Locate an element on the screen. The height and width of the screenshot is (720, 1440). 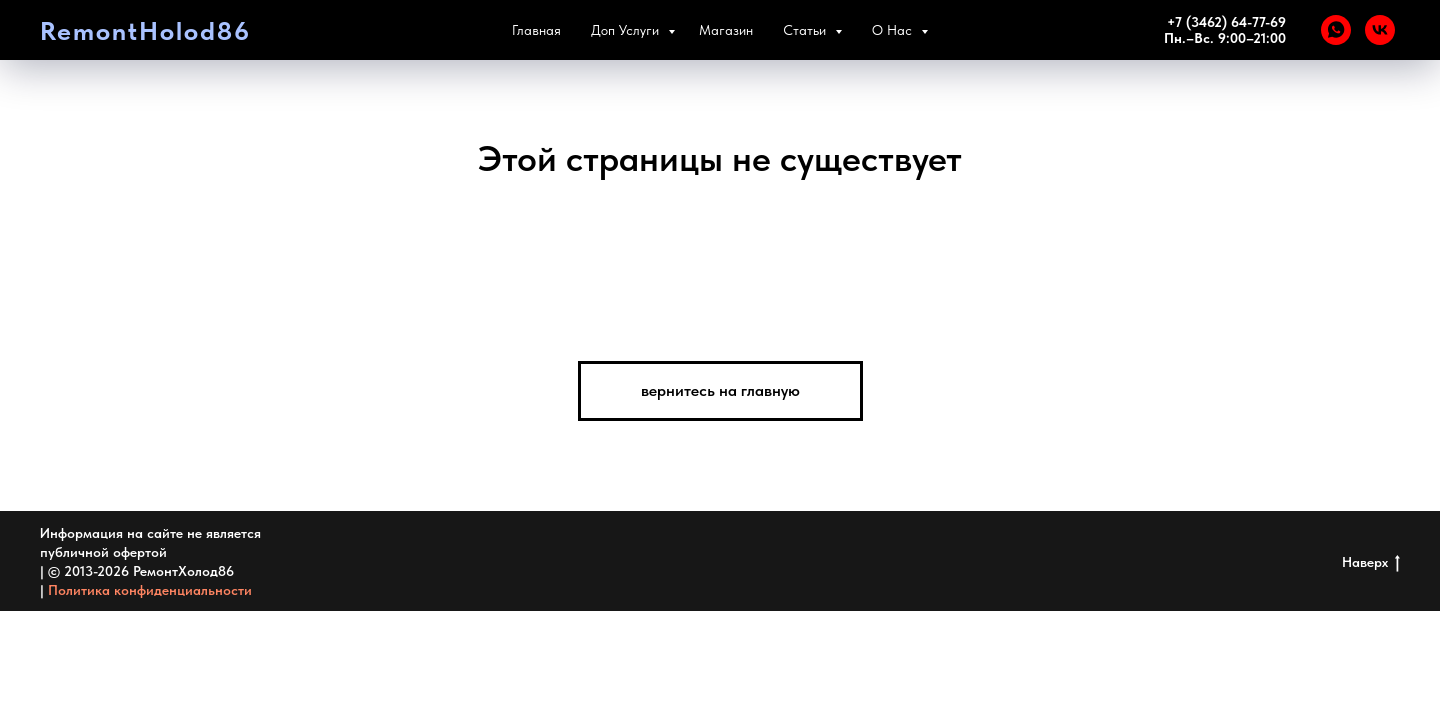
Доп Услуги is located at coordinates (627, 30).